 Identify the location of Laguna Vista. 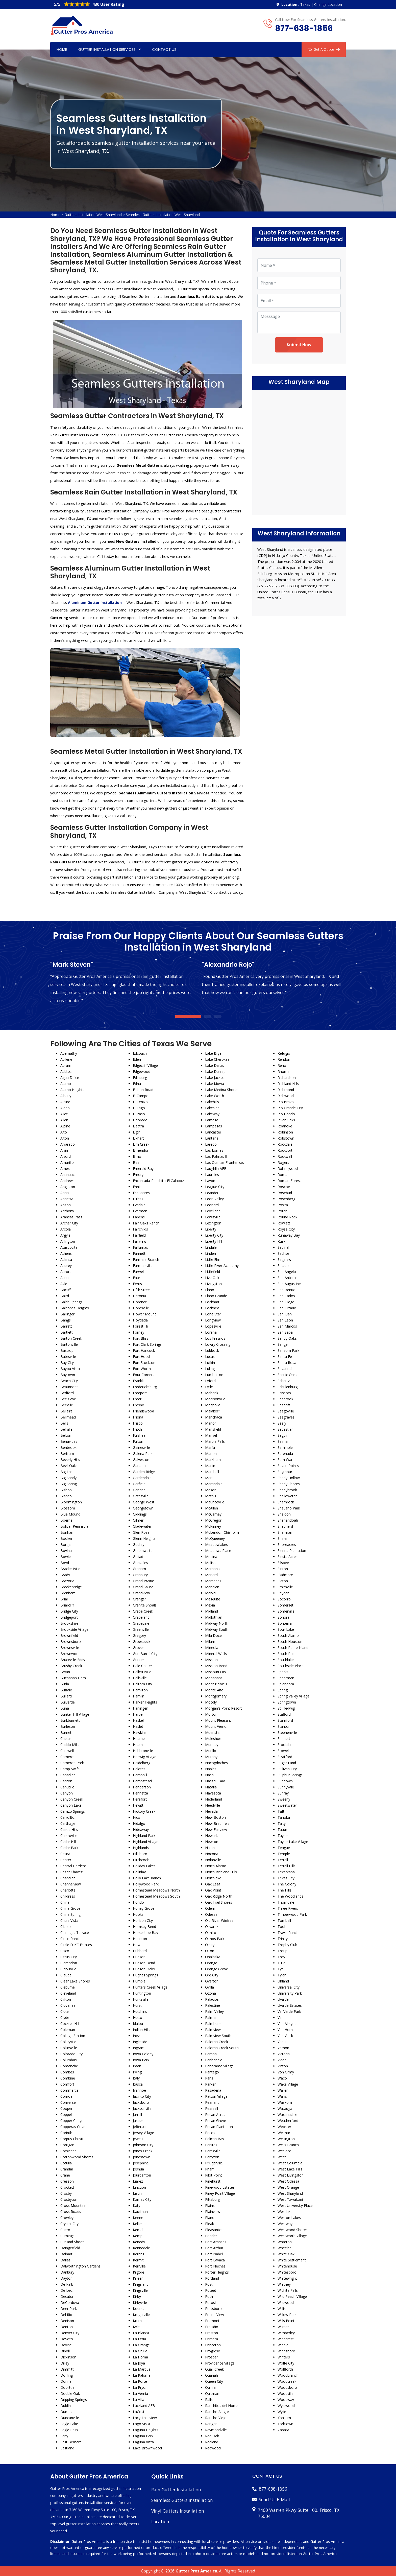
(143, 2442).